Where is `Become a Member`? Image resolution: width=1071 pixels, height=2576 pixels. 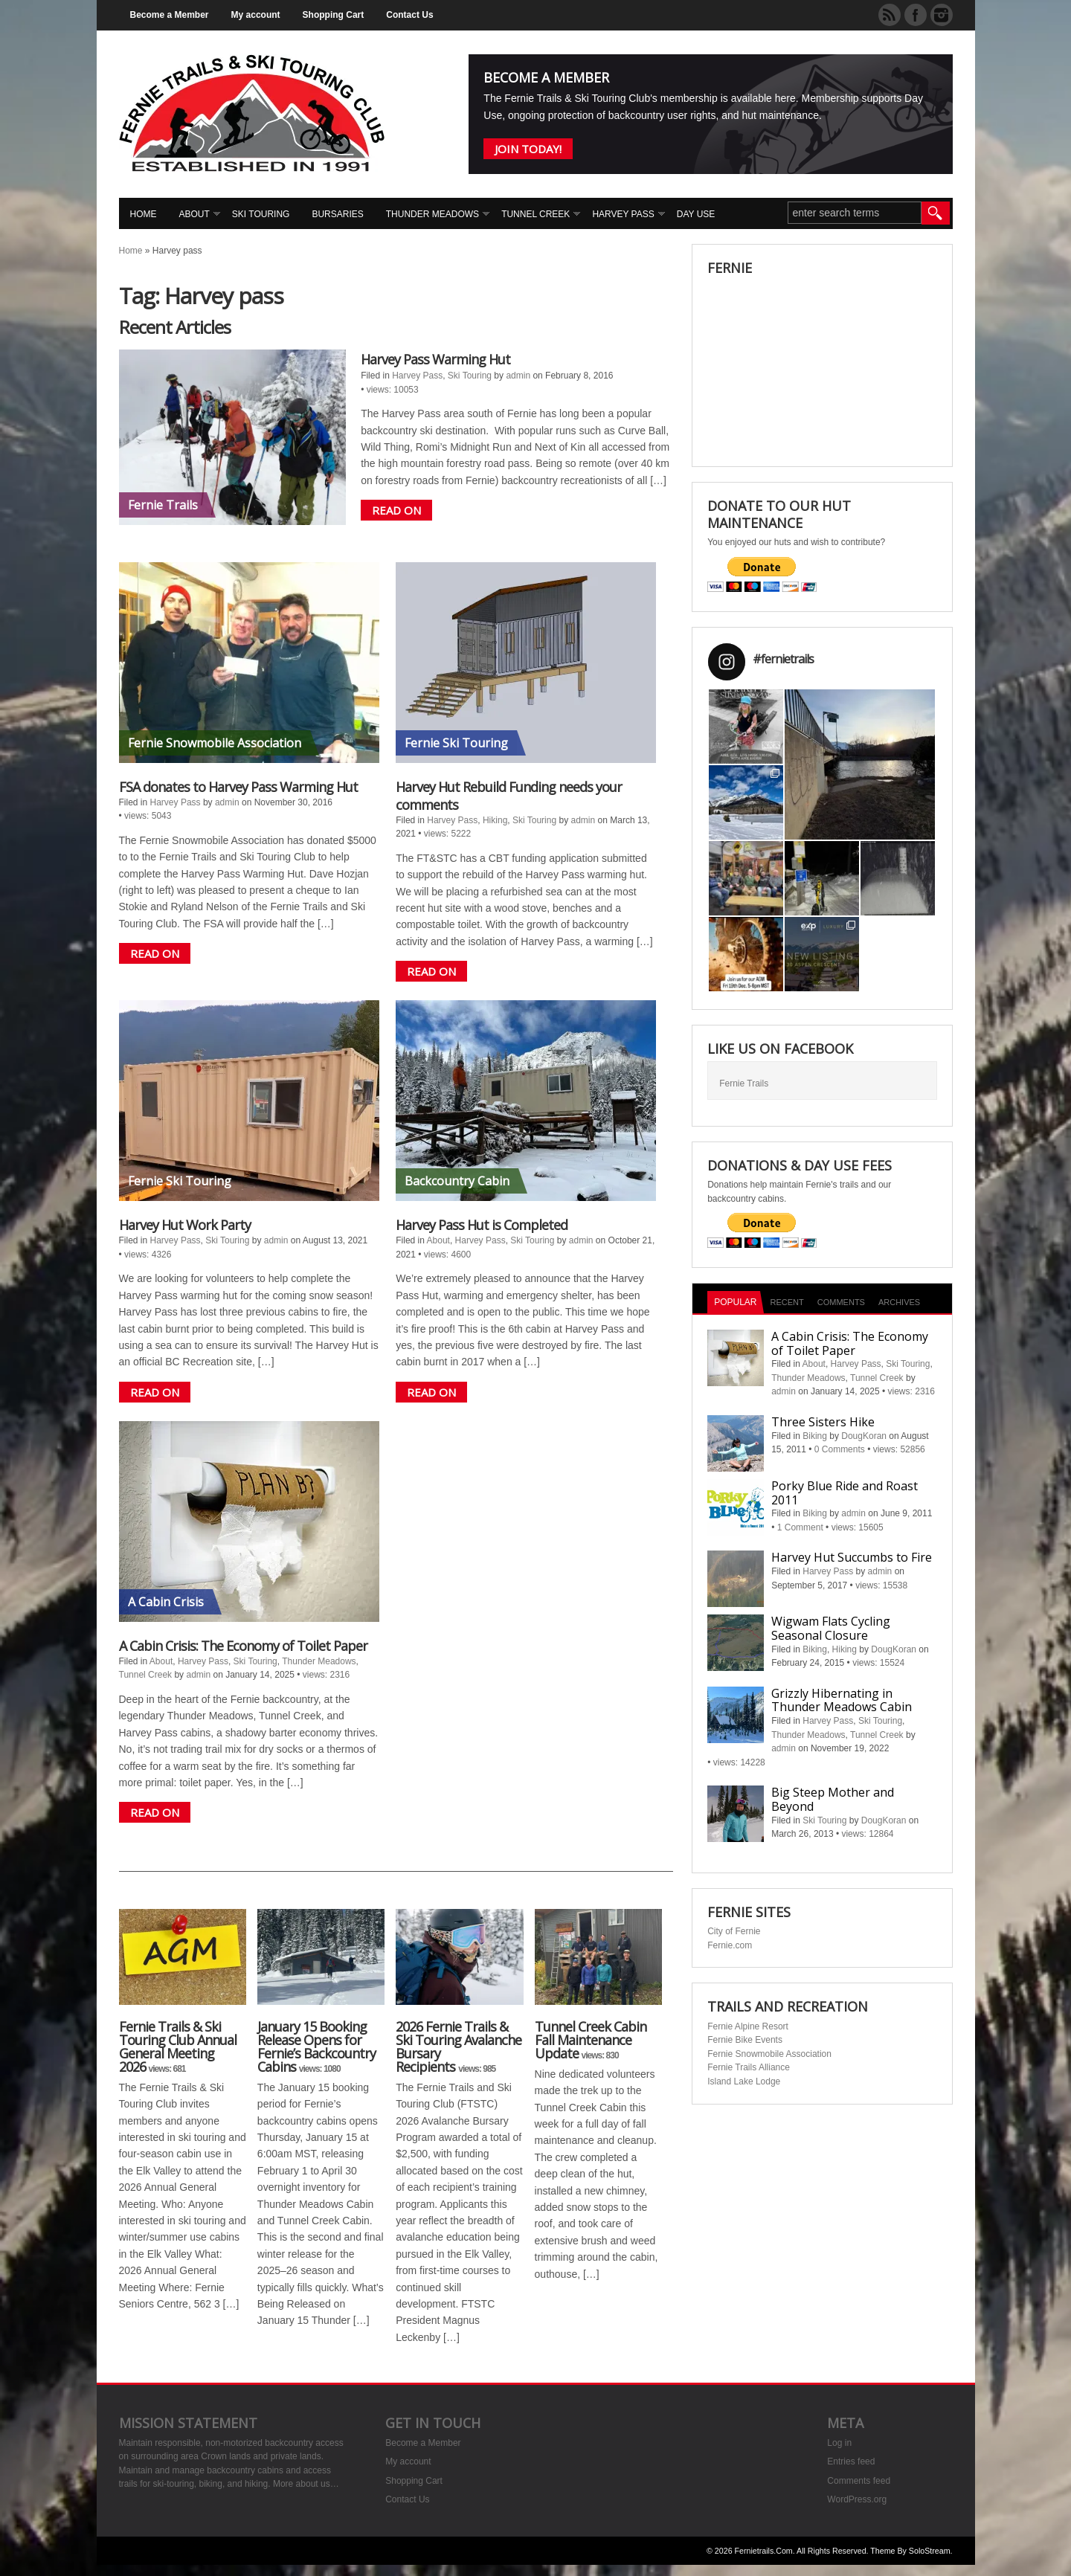 Become a Member is located at coordinates (169, 15).